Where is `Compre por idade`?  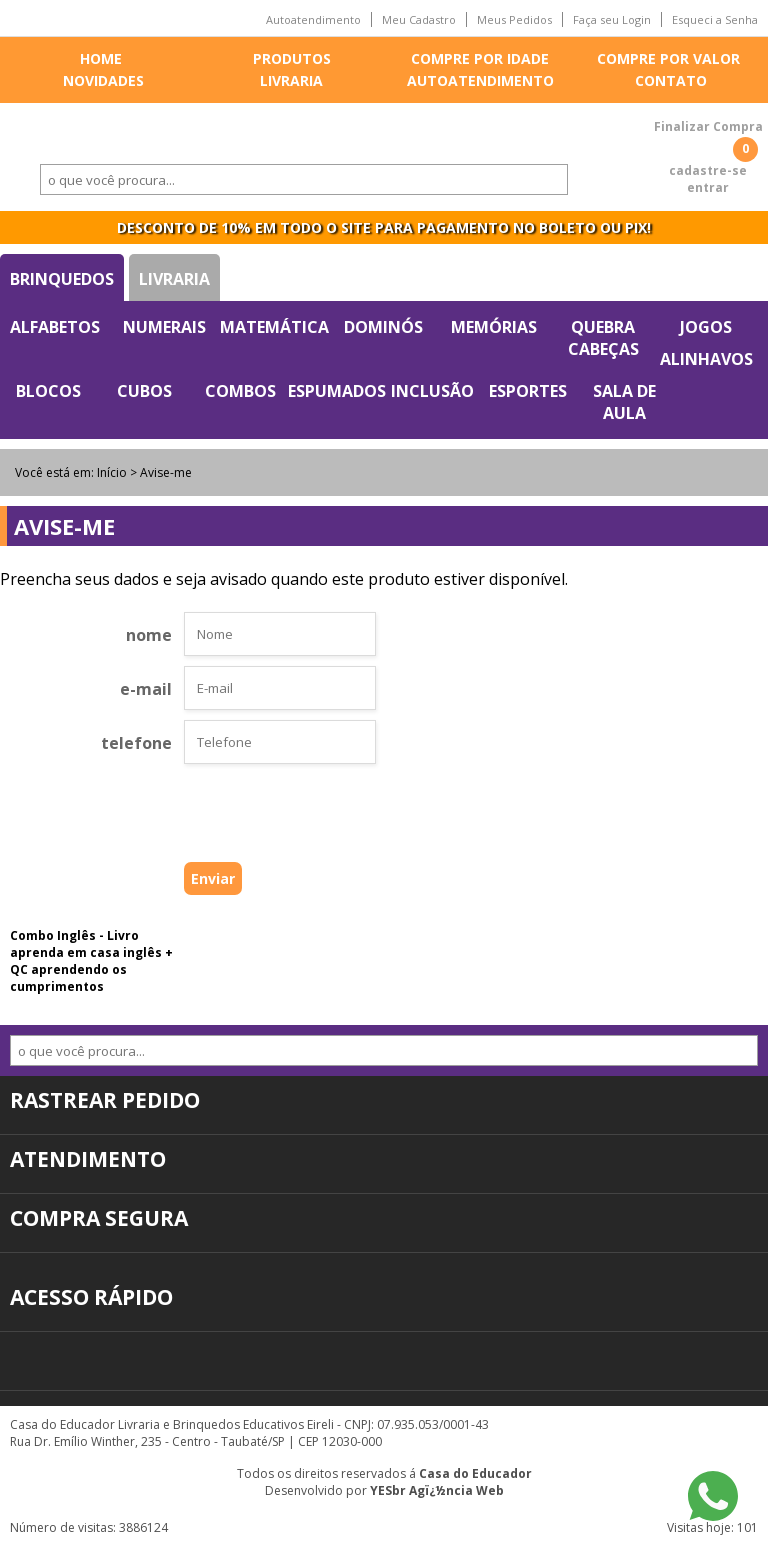
Compre por idade is located at coordinates (480, 58).